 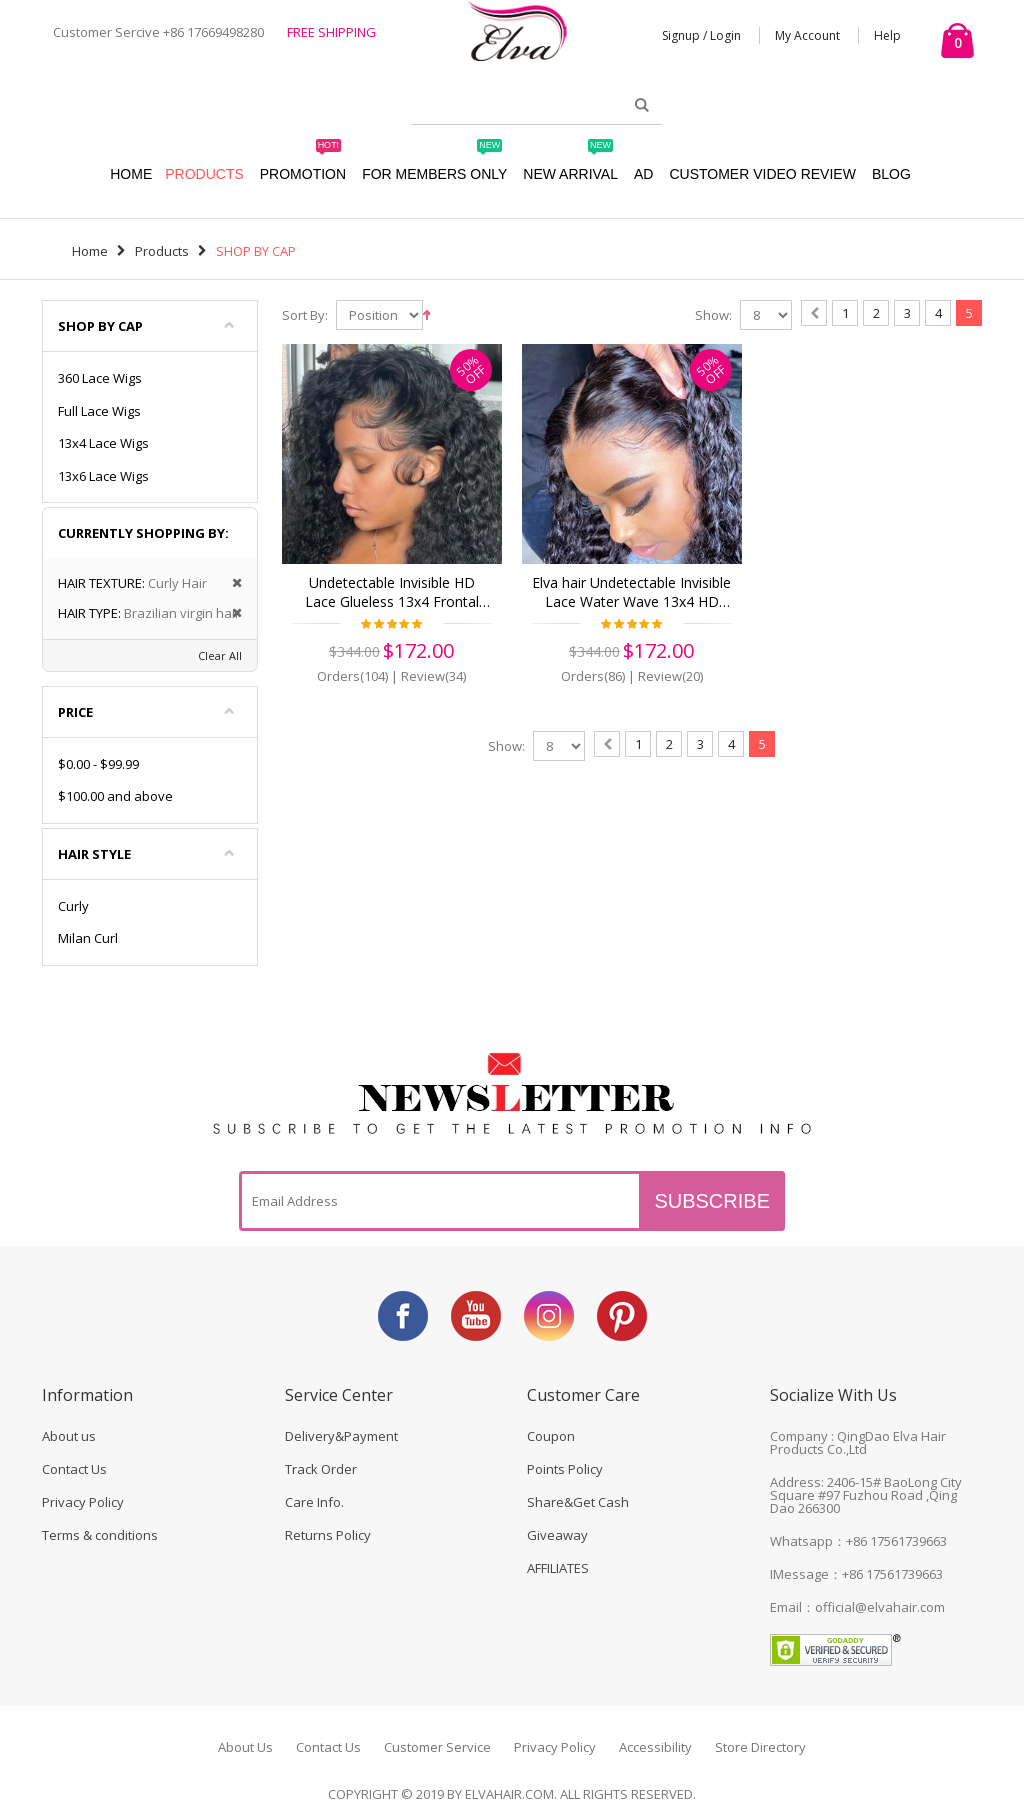 I want to click on 360 Lace Wigs, so click(x=100, y=378).